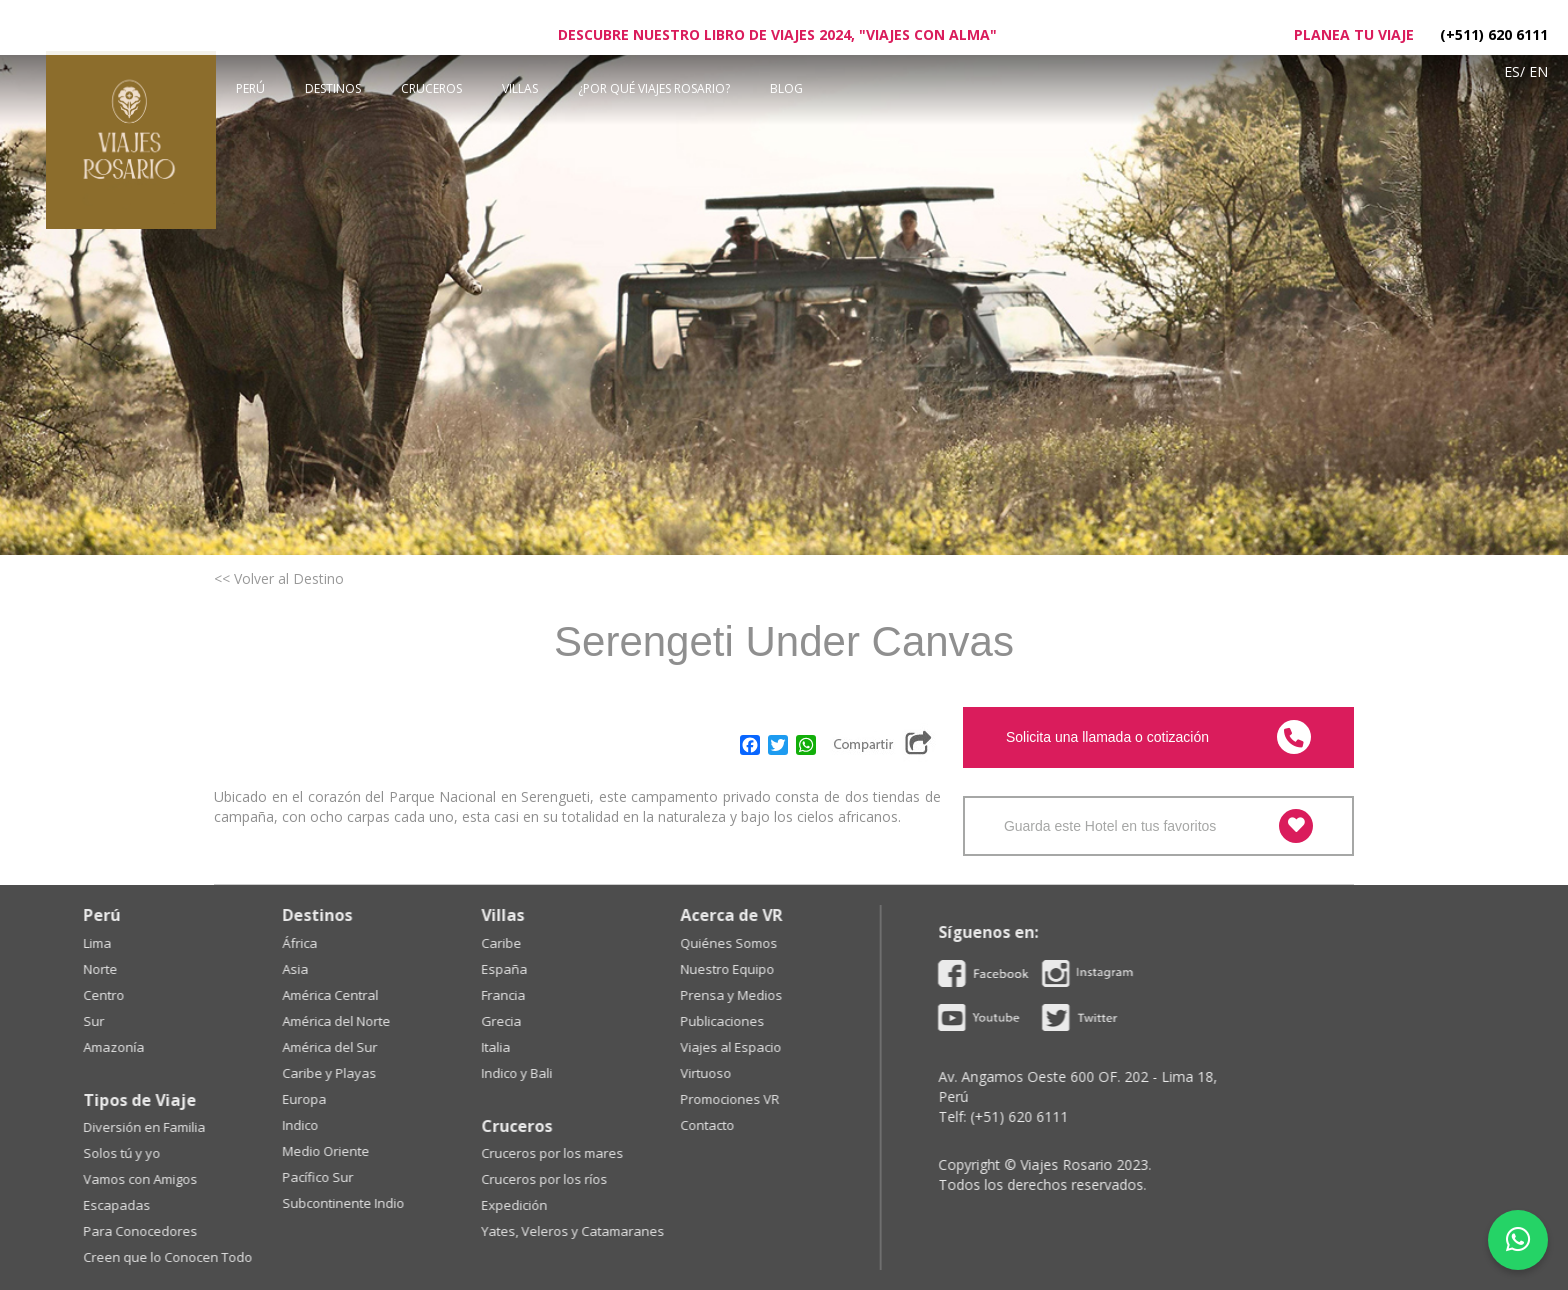 The image size is (1568, 1290). I want to click on Destinos, so click(333, 88).